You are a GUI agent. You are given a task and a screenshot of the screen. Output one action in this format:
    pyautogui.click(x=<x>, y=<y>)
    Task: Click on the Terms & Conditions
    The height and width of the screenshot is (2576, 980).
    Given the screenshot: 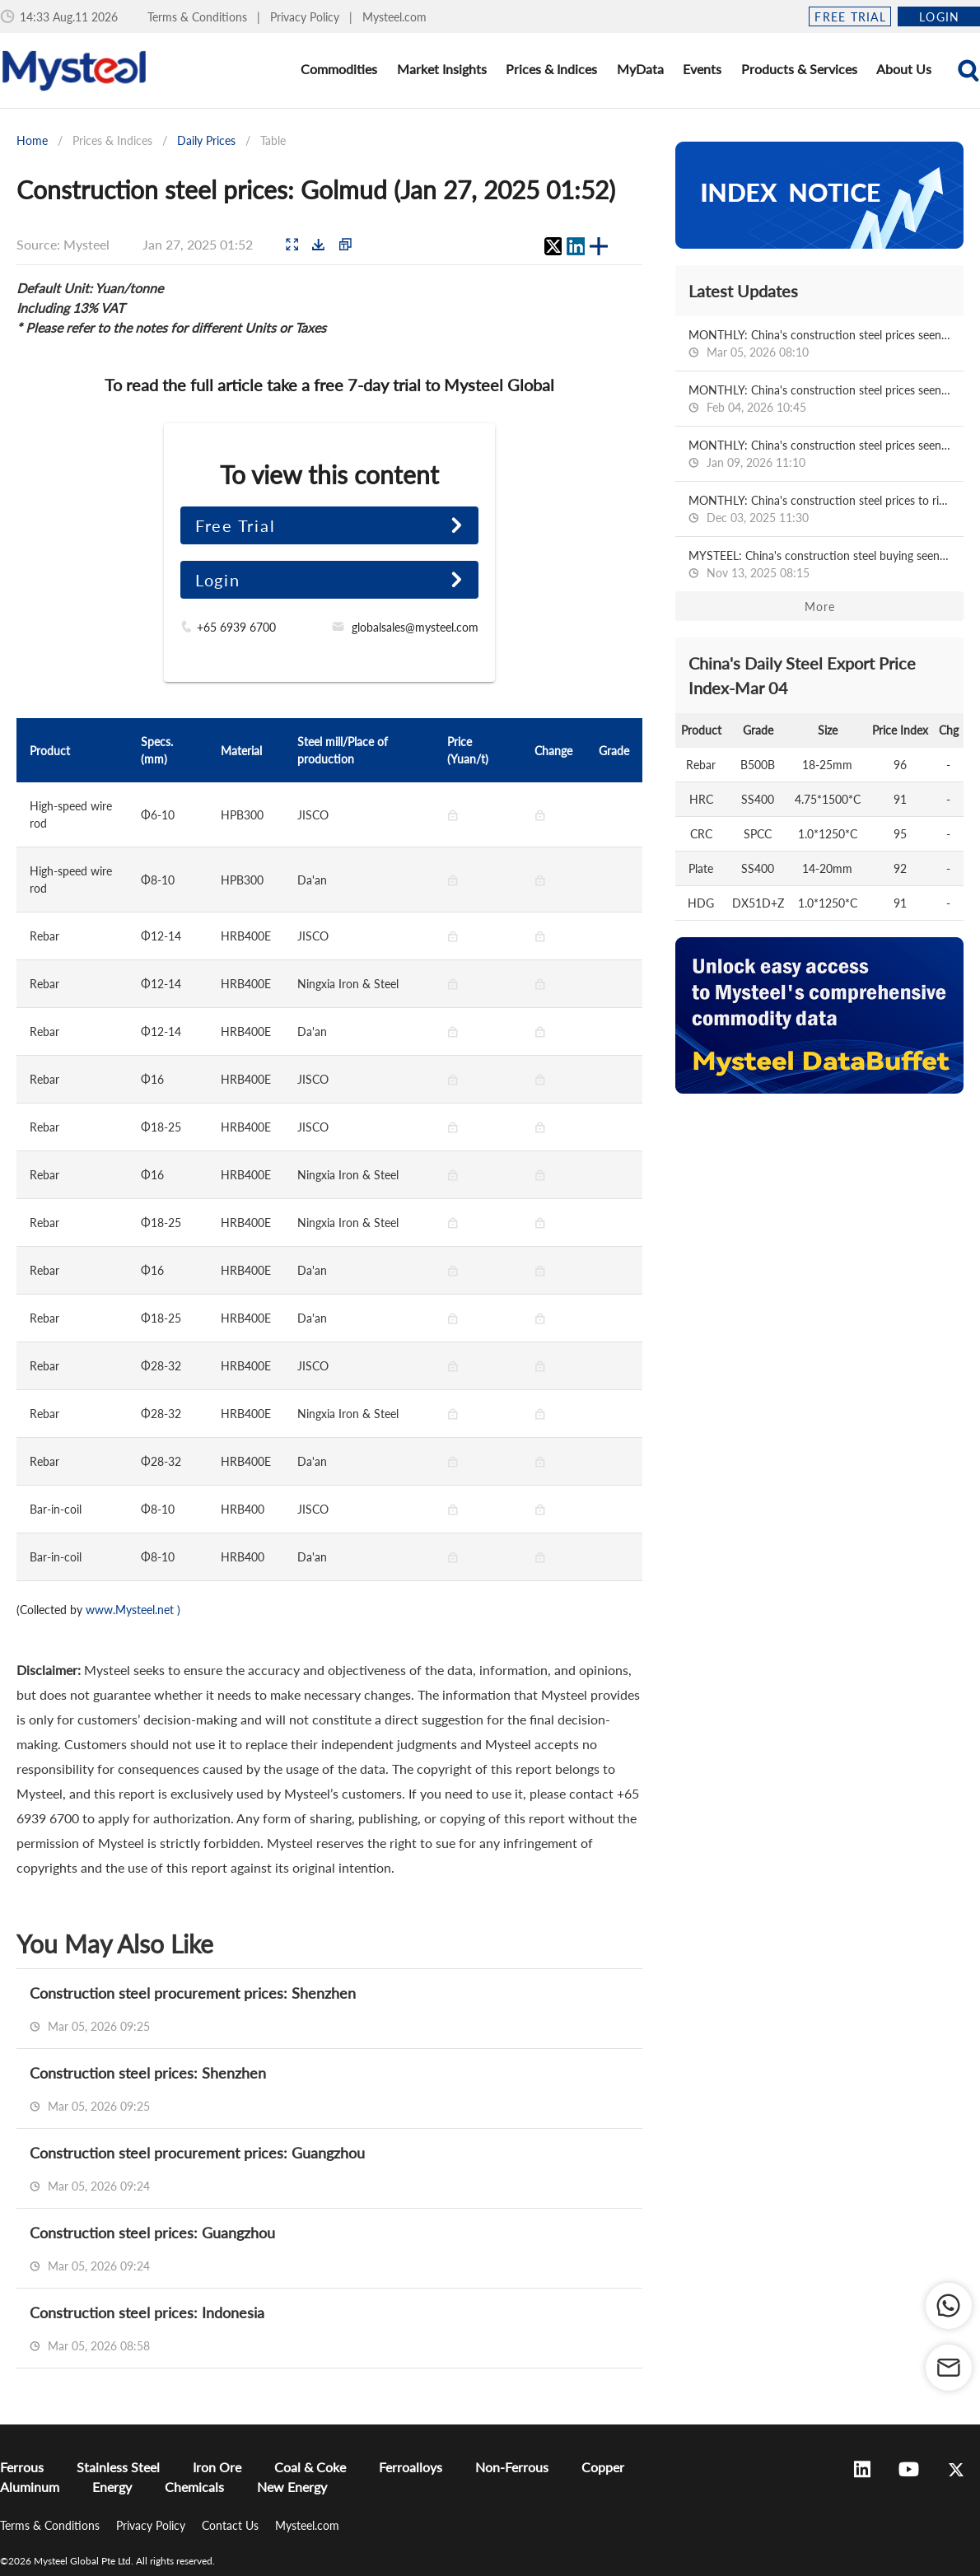 What is the action you would take?
    pyautogui.click(x=198, y=17)
    